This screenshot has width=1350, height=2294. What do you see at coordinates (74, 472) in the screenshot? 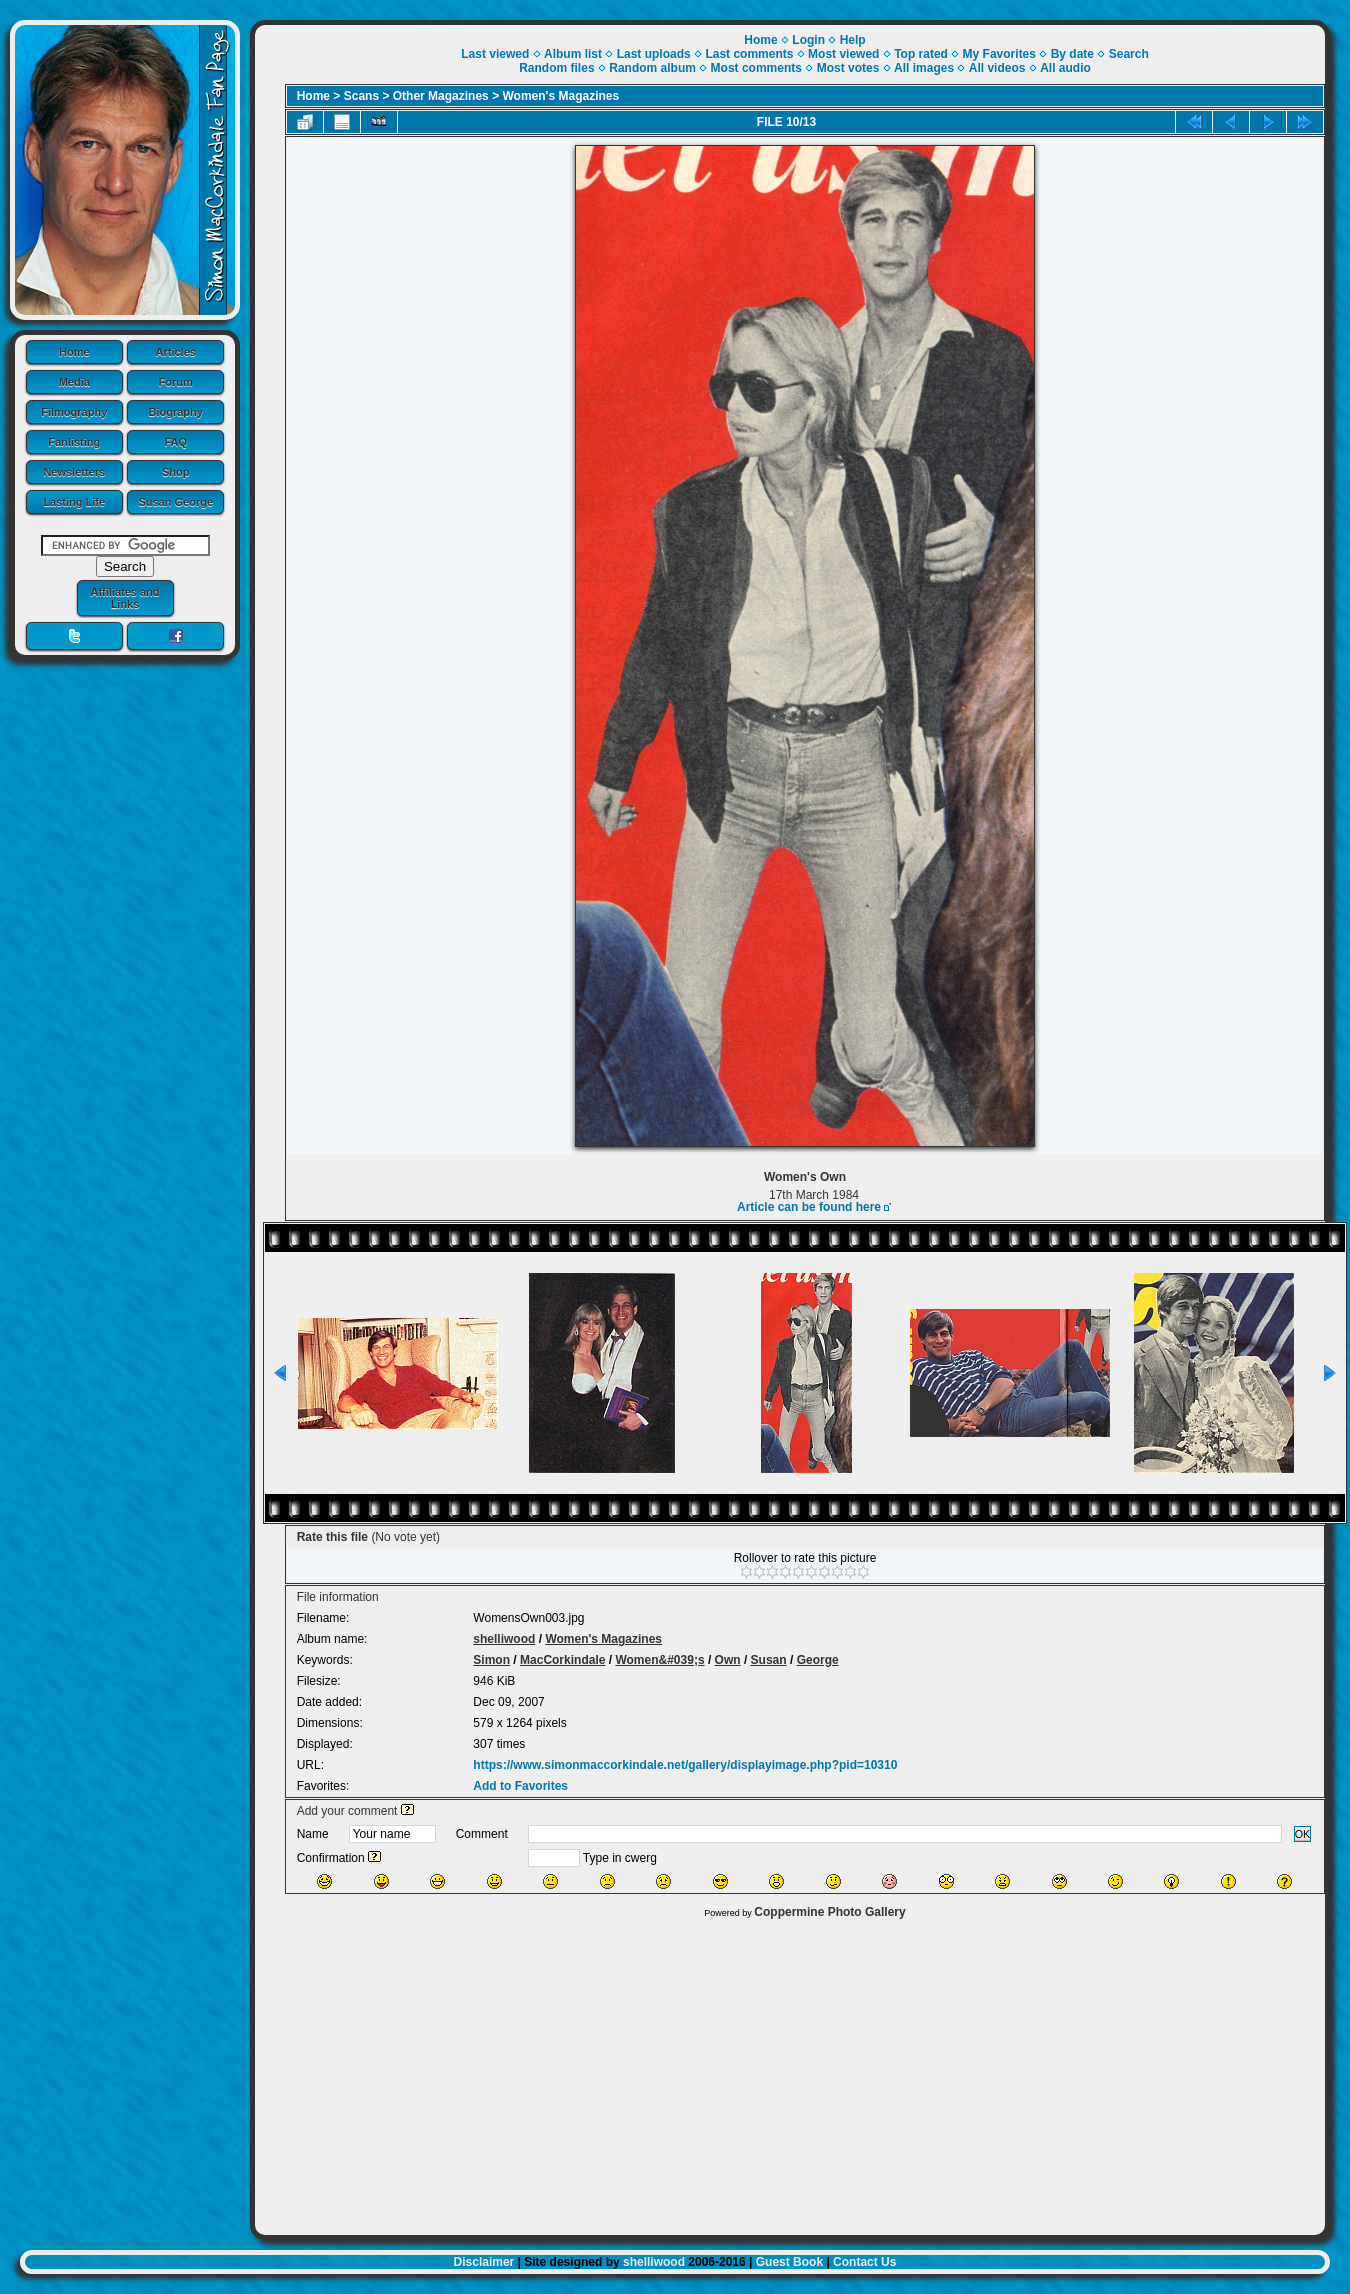
I see `Newsletters` at bounding box center [74, 472].